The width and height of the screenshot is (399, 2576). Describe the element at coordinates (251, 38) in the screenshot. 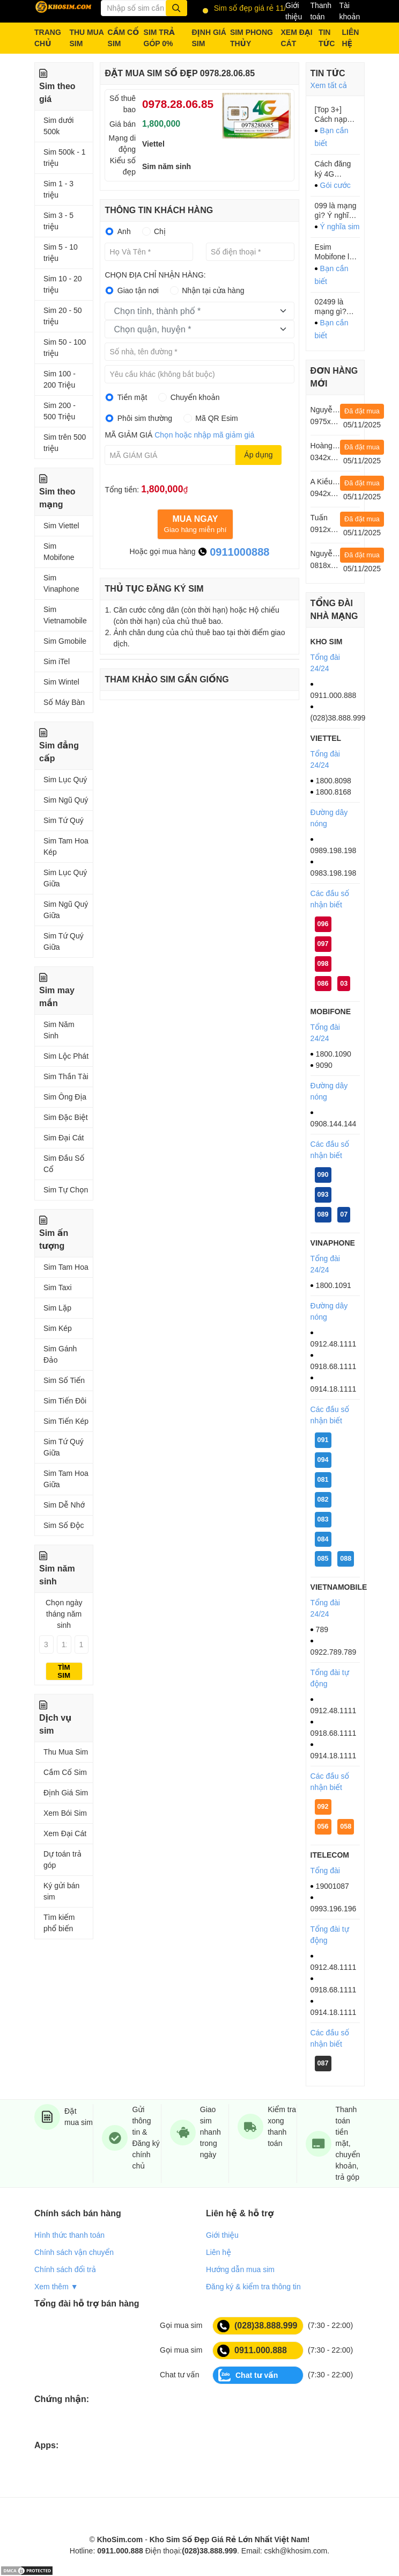

I see `SIM PHONG THỦY` at that location.